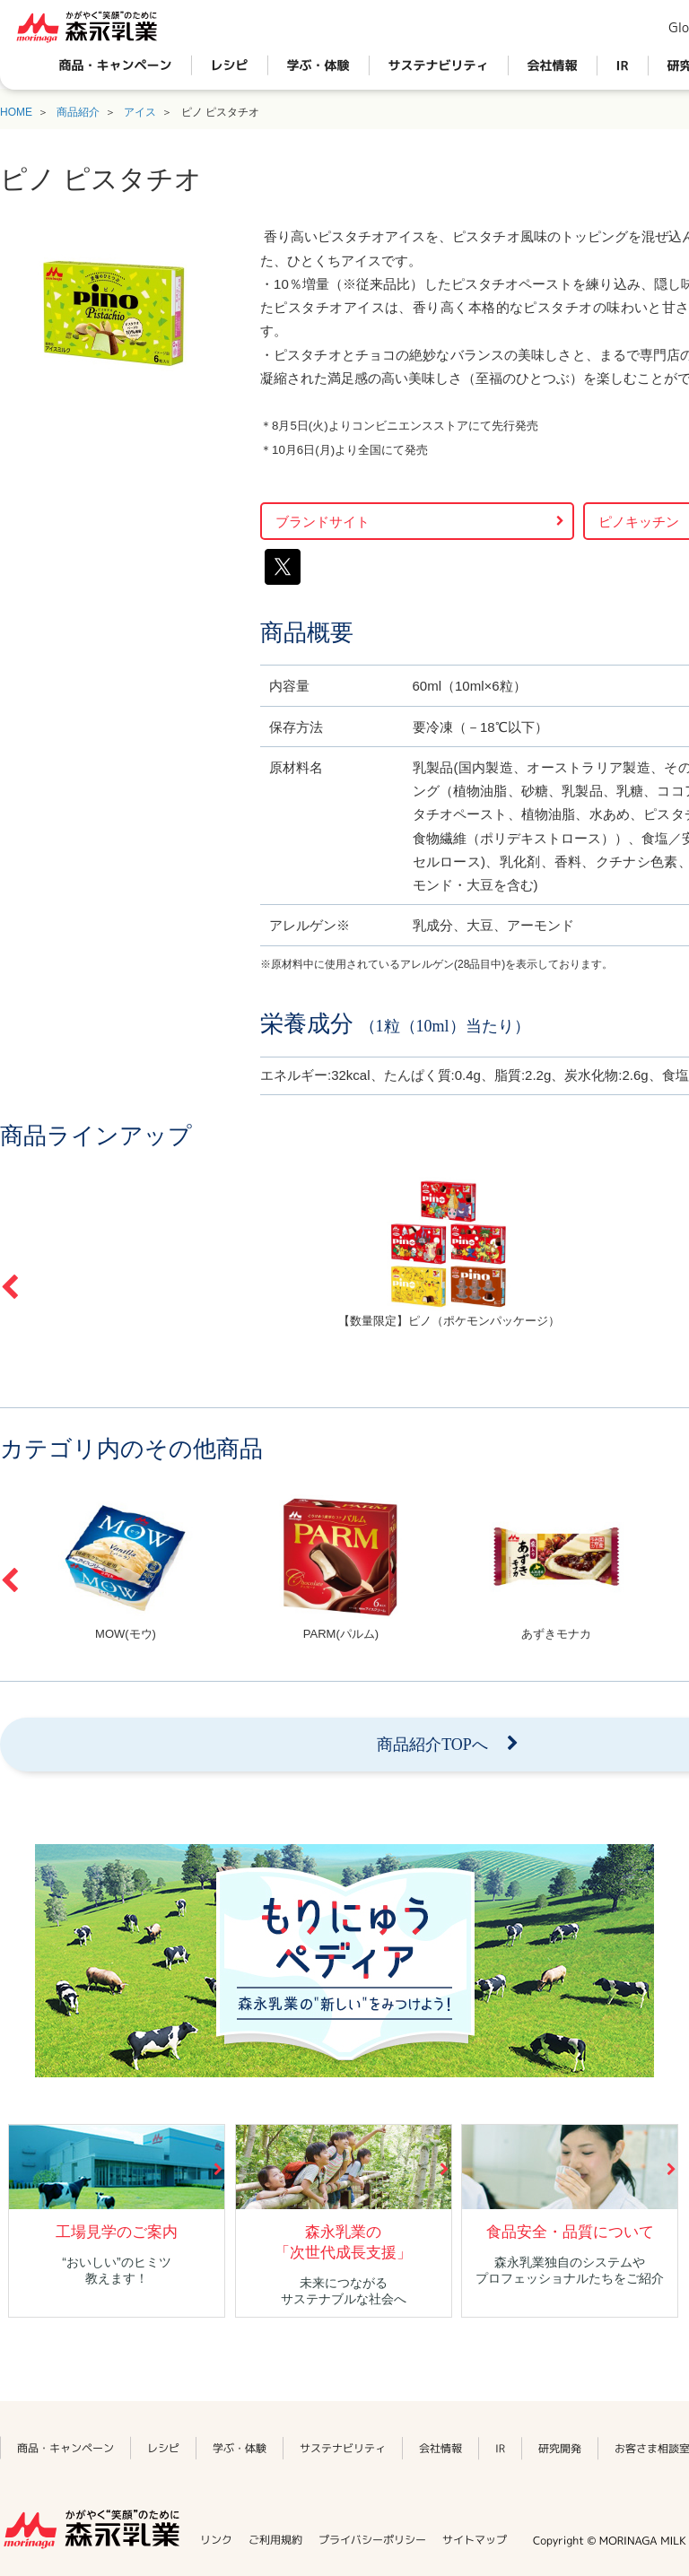 The image size is (689, 2576). What do you see at coordinates (216, 2539) in the screenshot?
I see `リンク` at bounding box center [216, 2539].